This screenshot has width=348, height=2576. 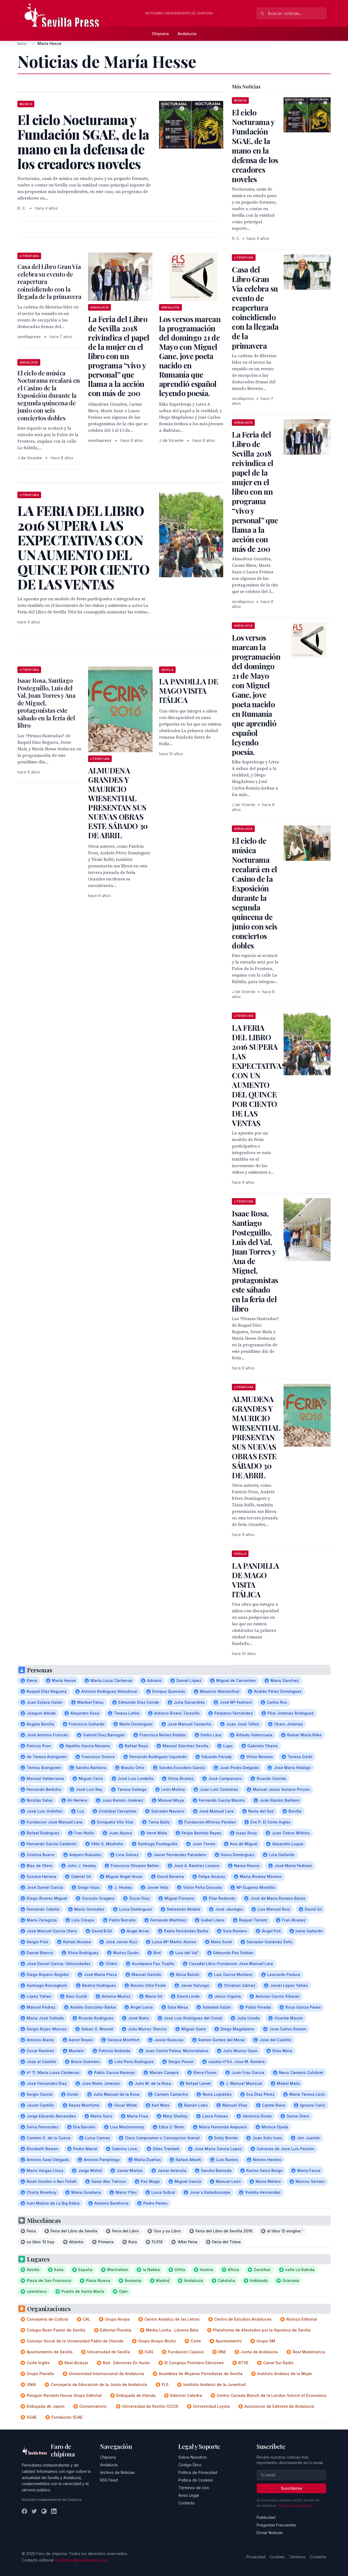 What do you see at coordinates (22, 43) in the screenshot?
I see `Inicio` at bounding box center [22, 43].